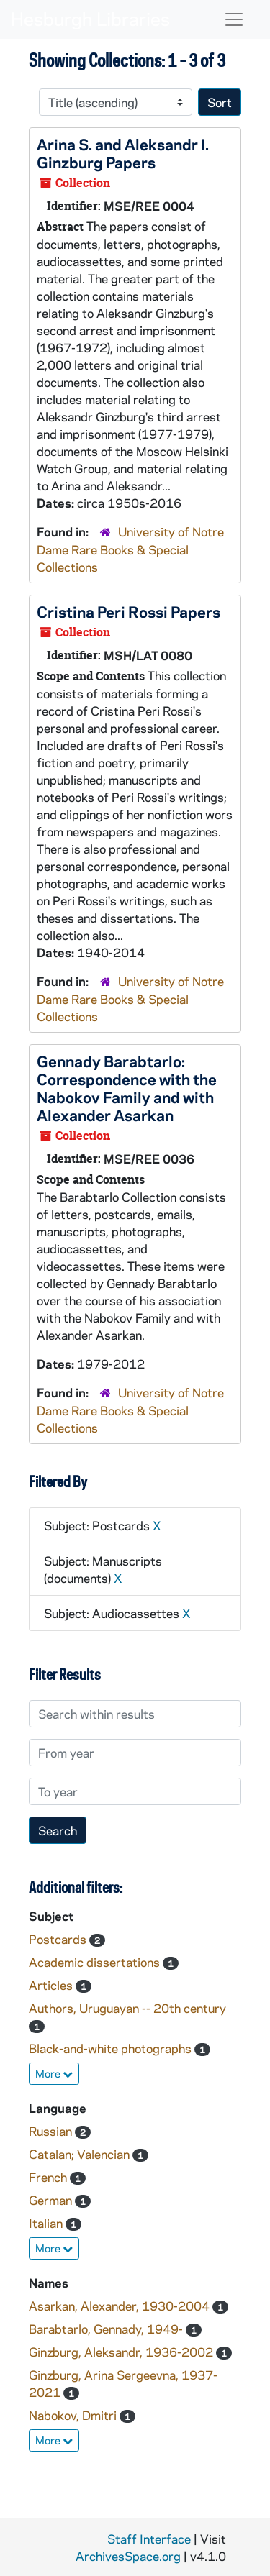 The height and width of the screenshot is (2576, 270). Describe the element at coordinates (127, 1088) in the screenshot. I see `Gennady Barabtarlo: Correspondence with the Nabokov Family and with Alexander Asarkan` at that location.